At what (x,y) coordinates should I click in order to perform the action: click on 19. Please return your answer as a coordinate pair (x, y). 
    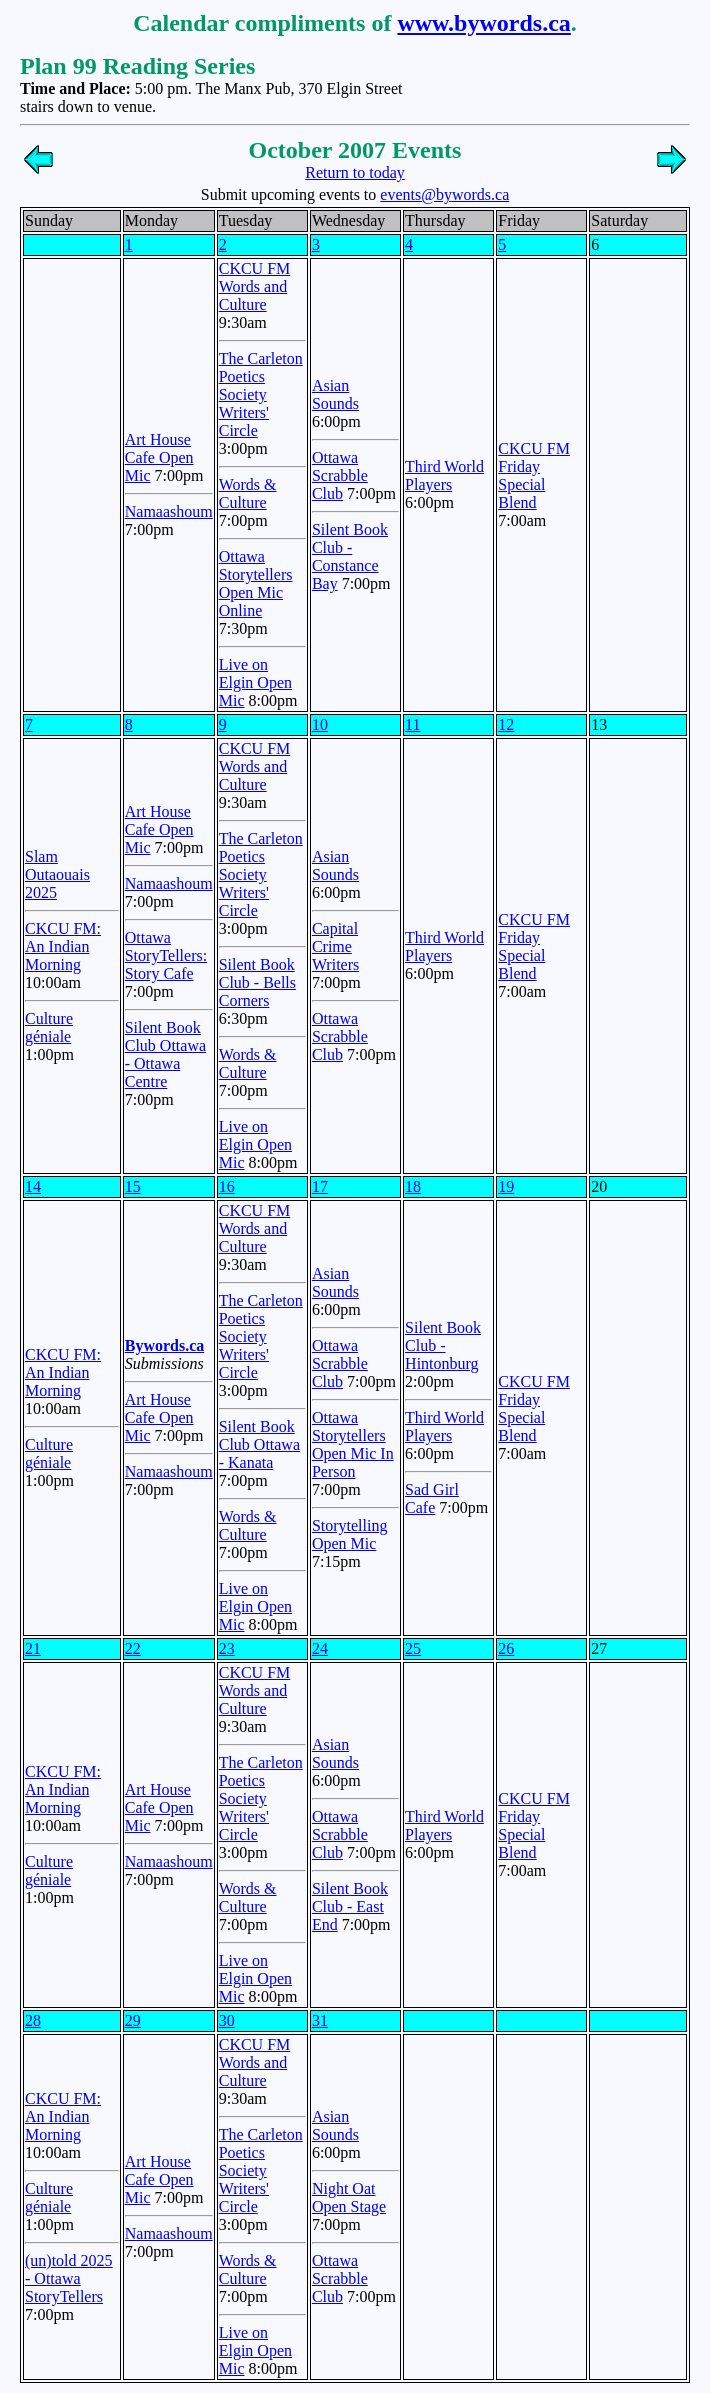
    Looking at the image, I should click on (506, 1186).